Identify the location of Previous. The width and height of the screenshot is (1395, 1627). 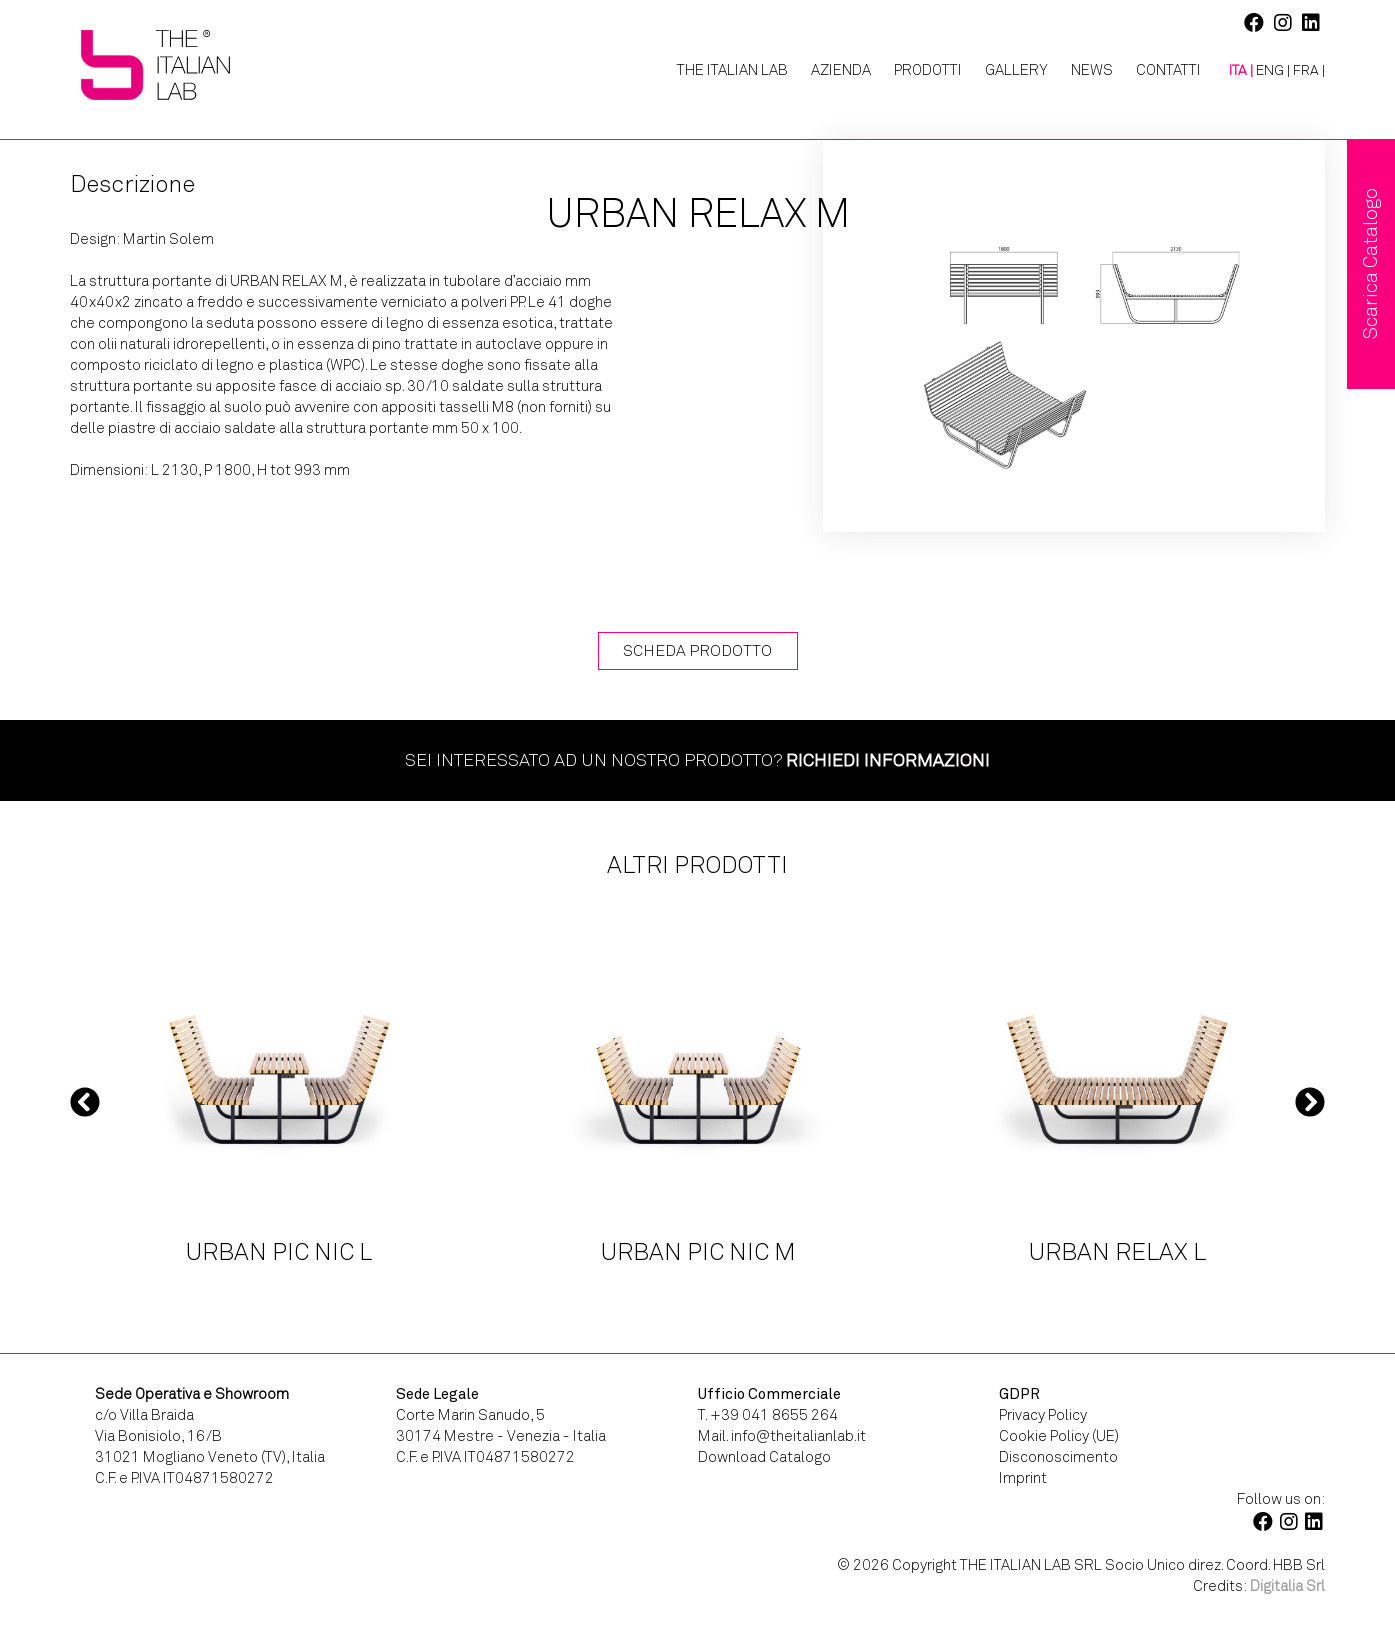
(85, 1101).